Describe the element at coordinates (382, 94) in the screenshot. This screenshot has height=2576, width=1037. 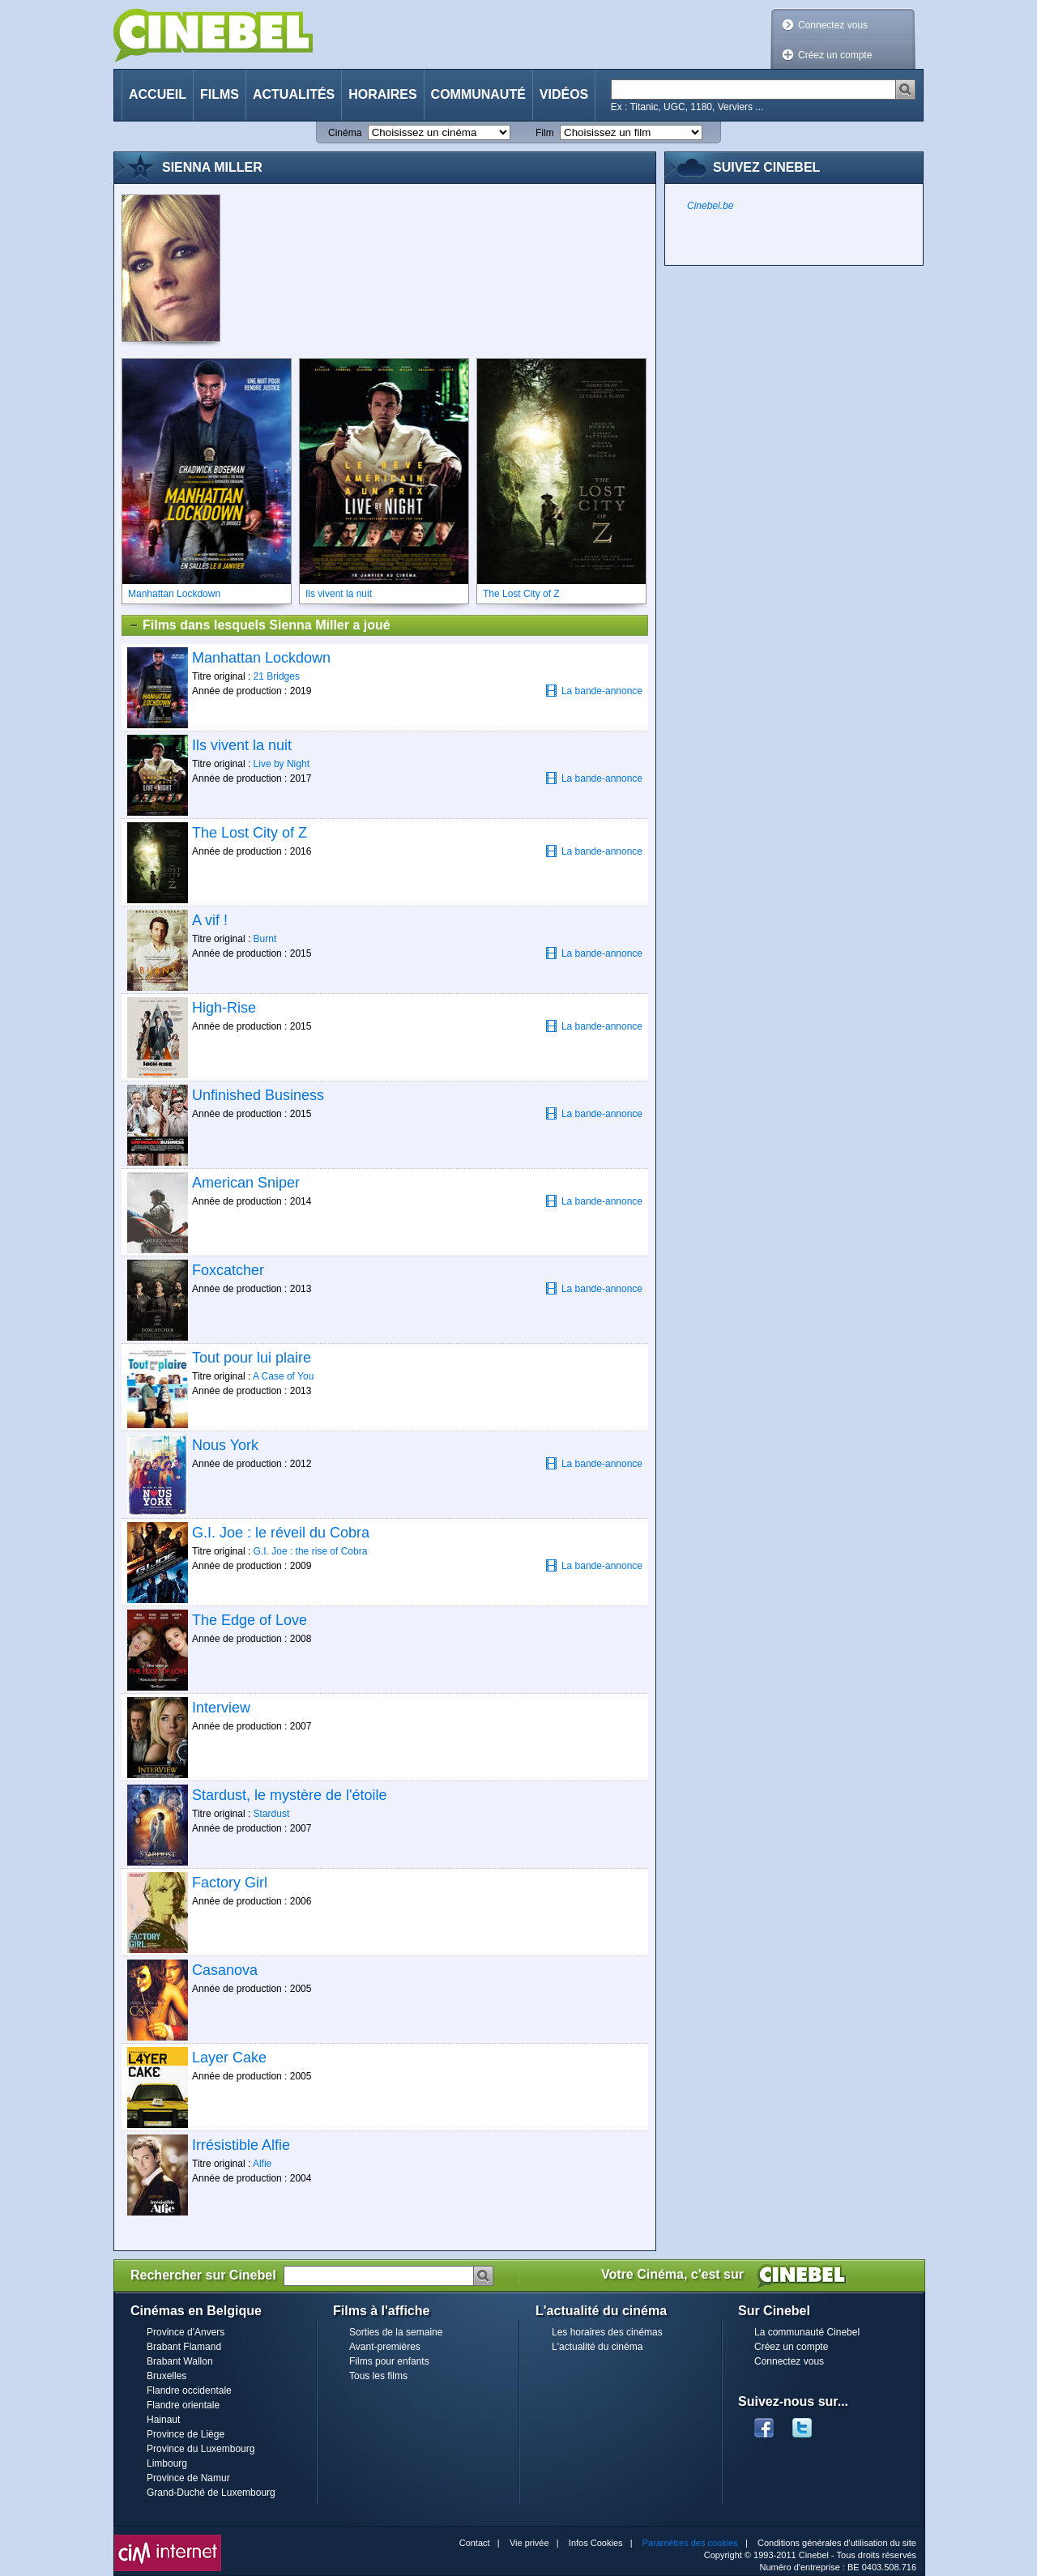
I see `Horaires` at that location.